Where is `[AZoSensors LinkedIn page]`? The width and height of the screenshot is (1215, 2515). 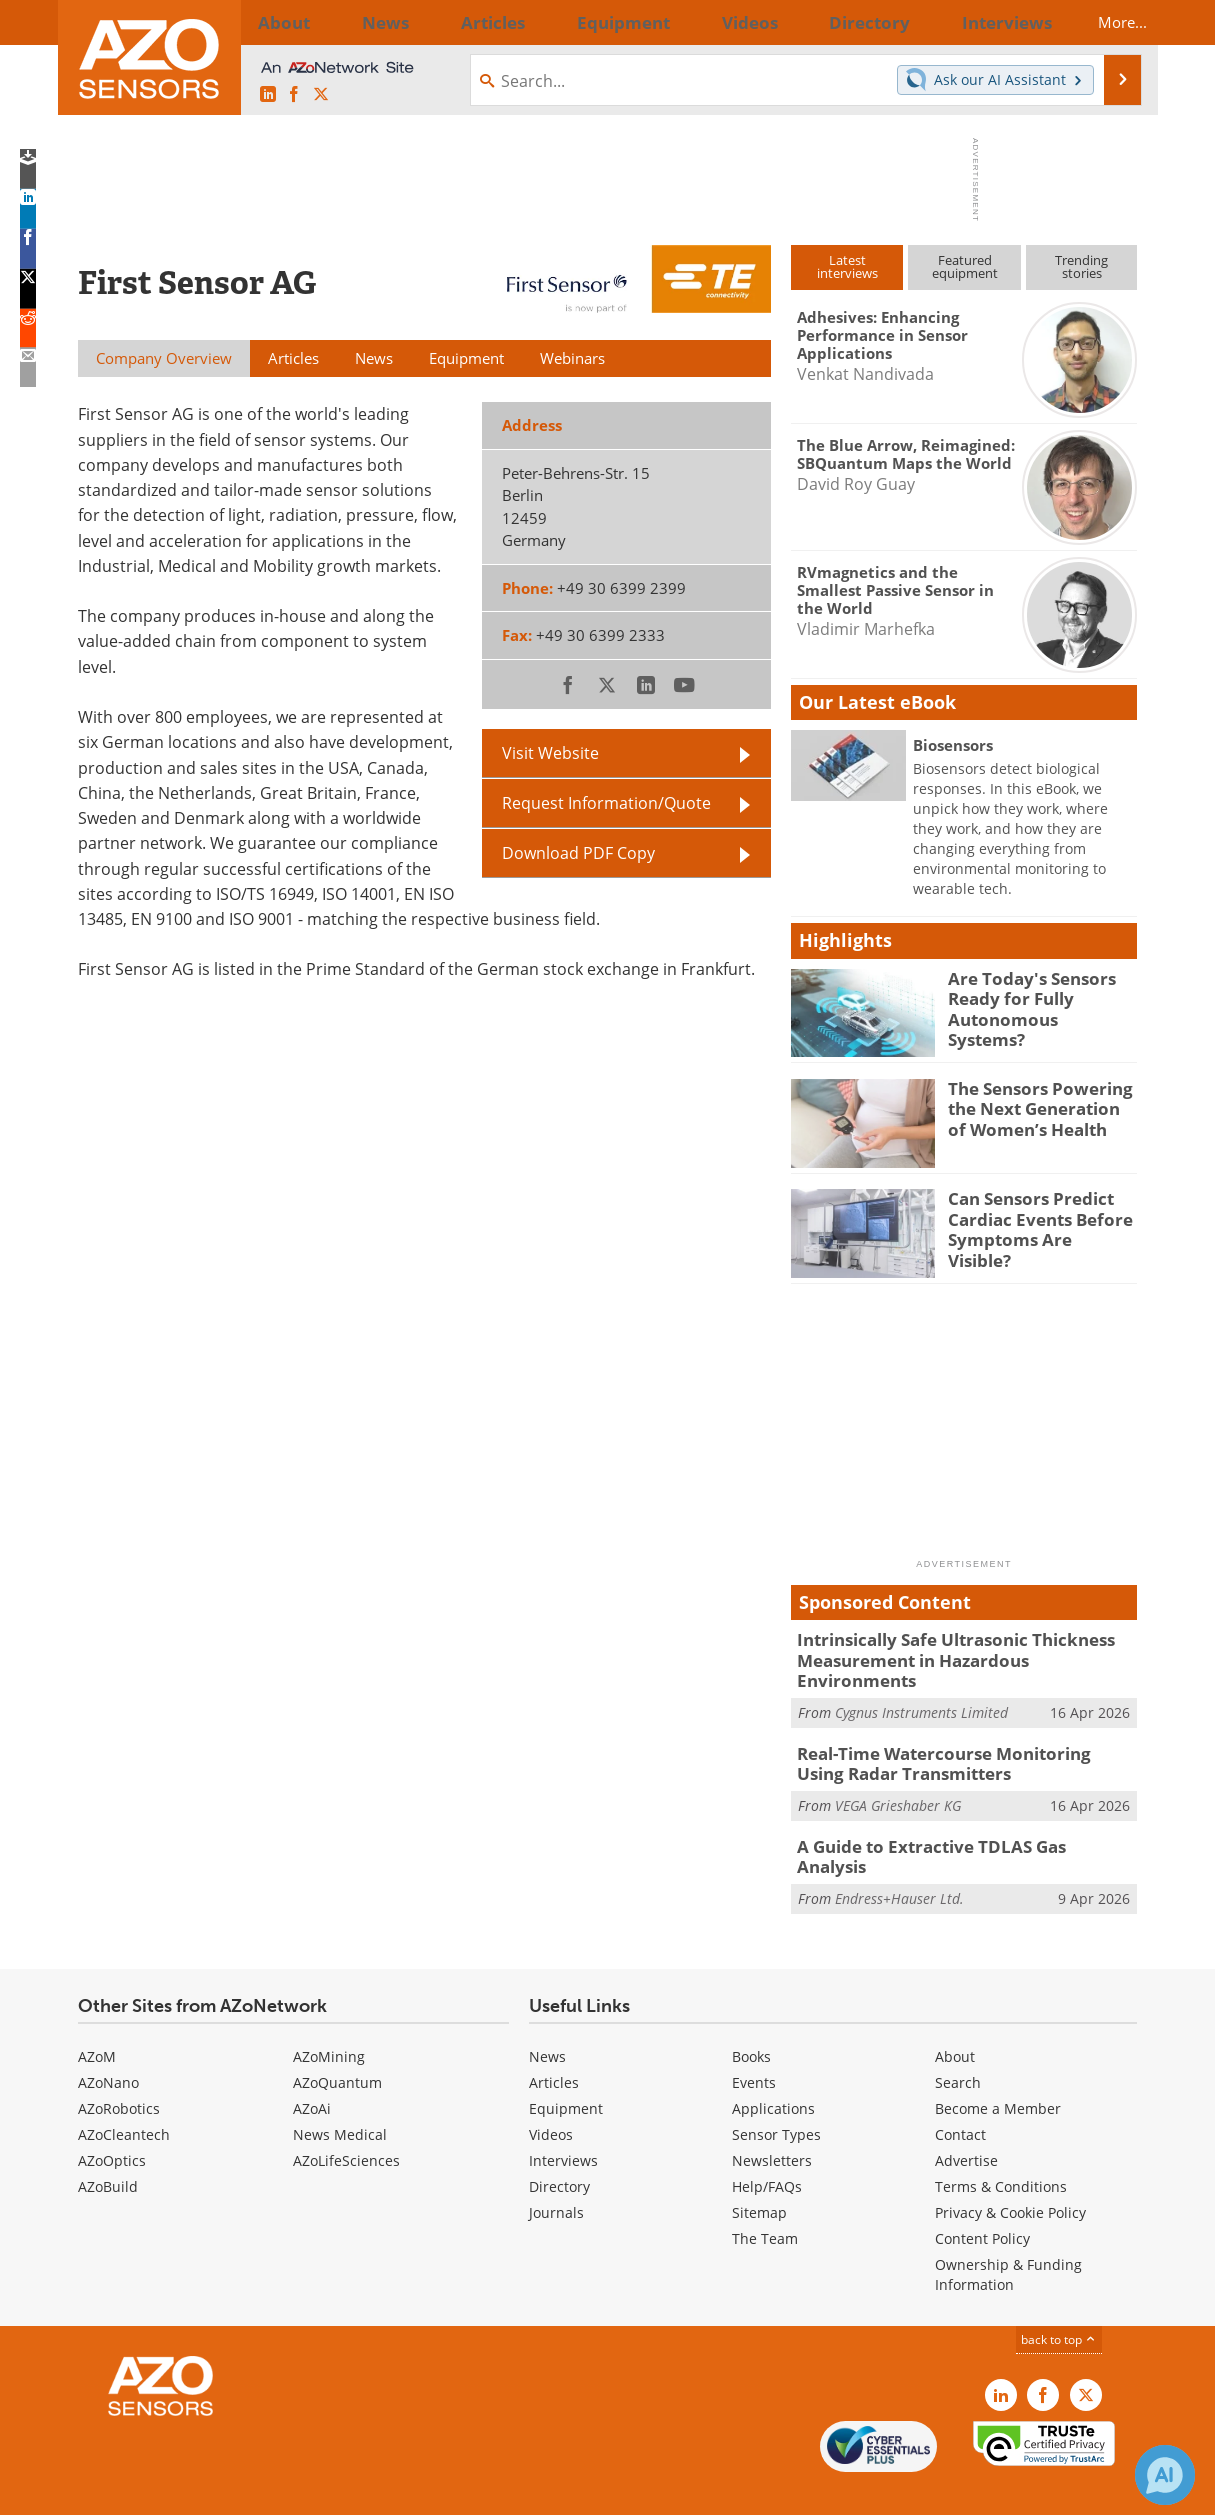
[AZoSensors LinkedIn page] is located at coordinates (268, 95).